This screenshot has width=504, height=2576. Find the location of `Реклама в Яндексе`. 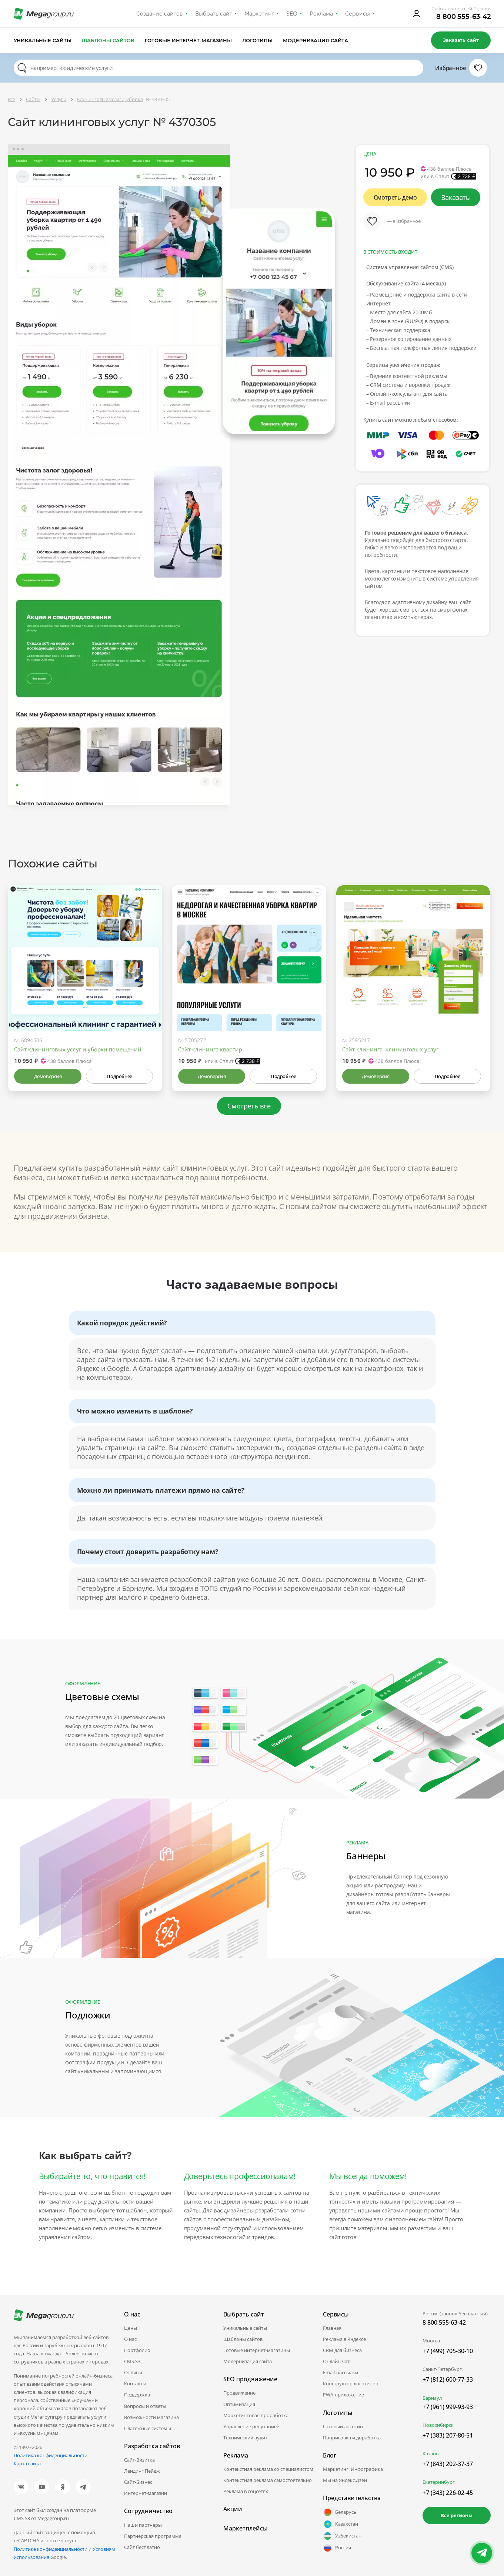

Реклама в Яндексе is located at coordinates (344, 2339).